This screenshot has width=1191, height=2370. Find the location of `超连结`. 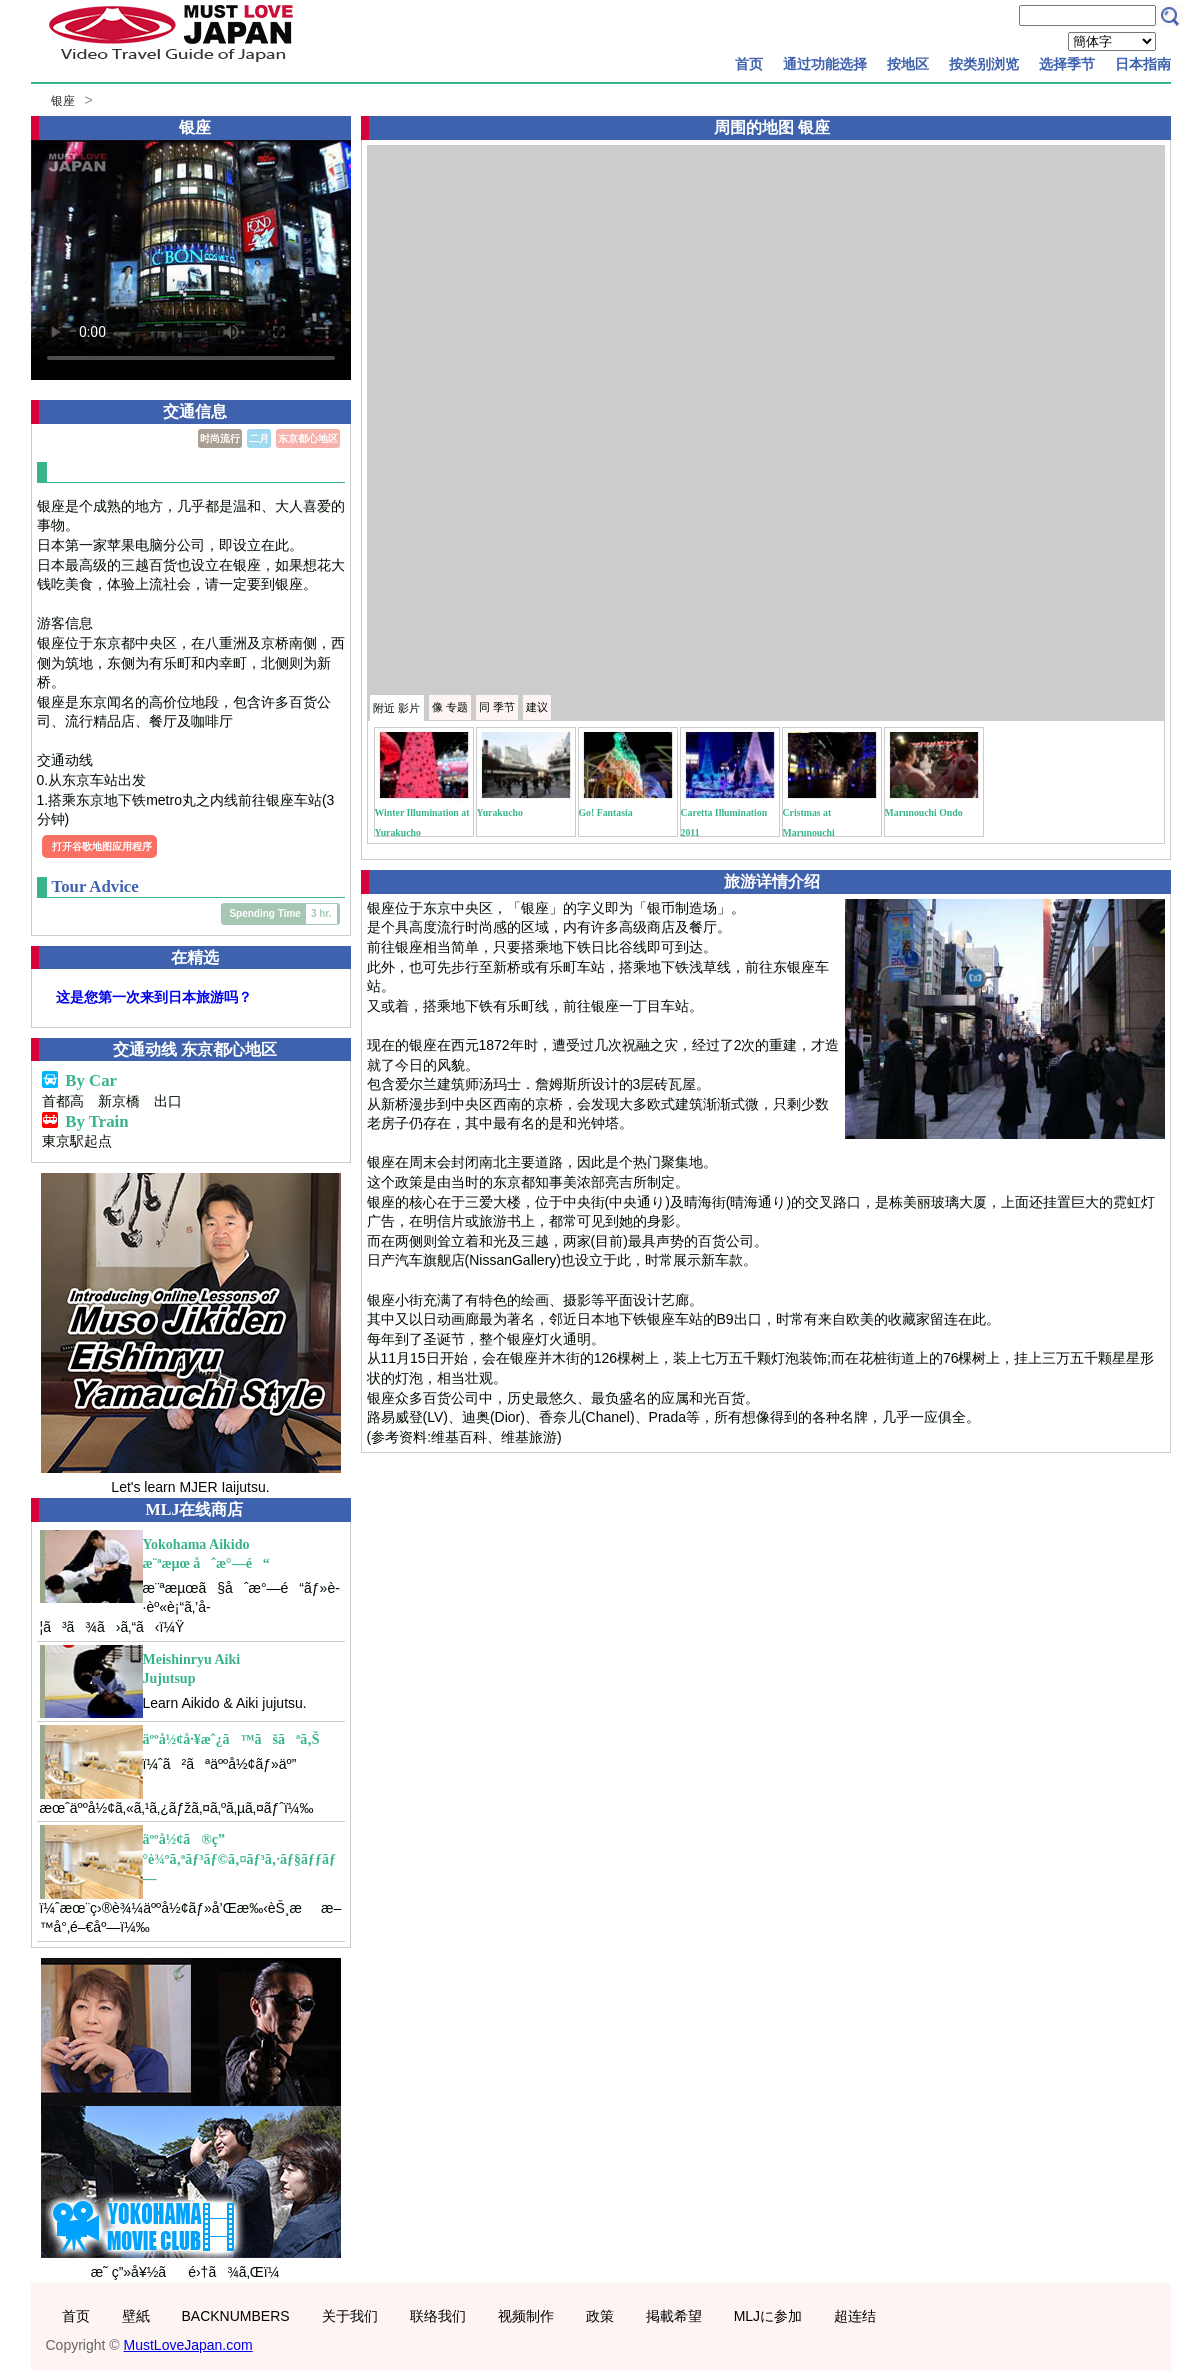

超连结 is located at coordinates (855, 2316).